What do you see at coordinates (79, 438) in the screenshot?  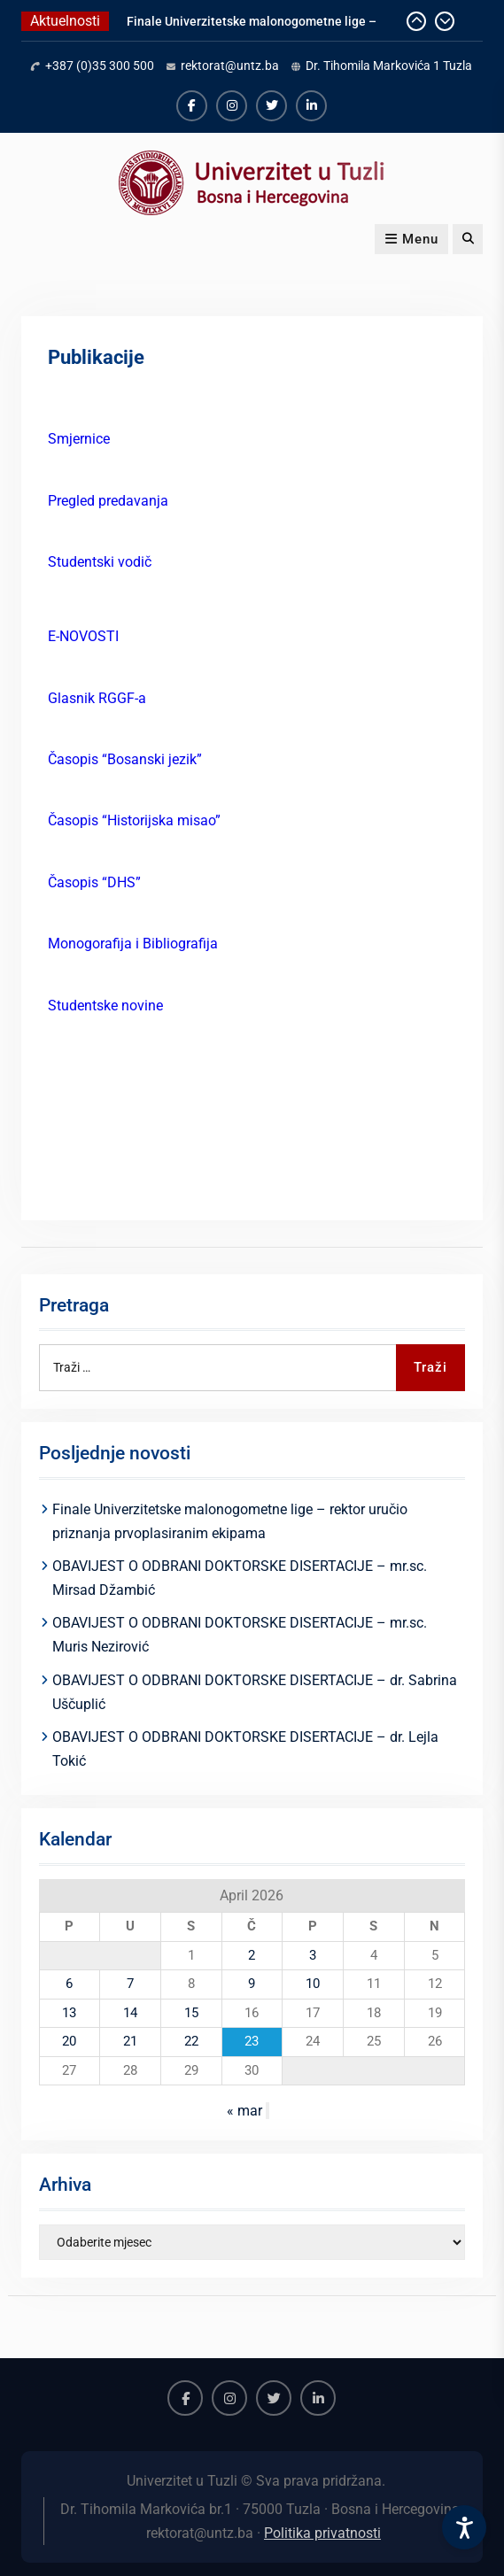 I see `Smjernice` at bounding box center [79, 438].